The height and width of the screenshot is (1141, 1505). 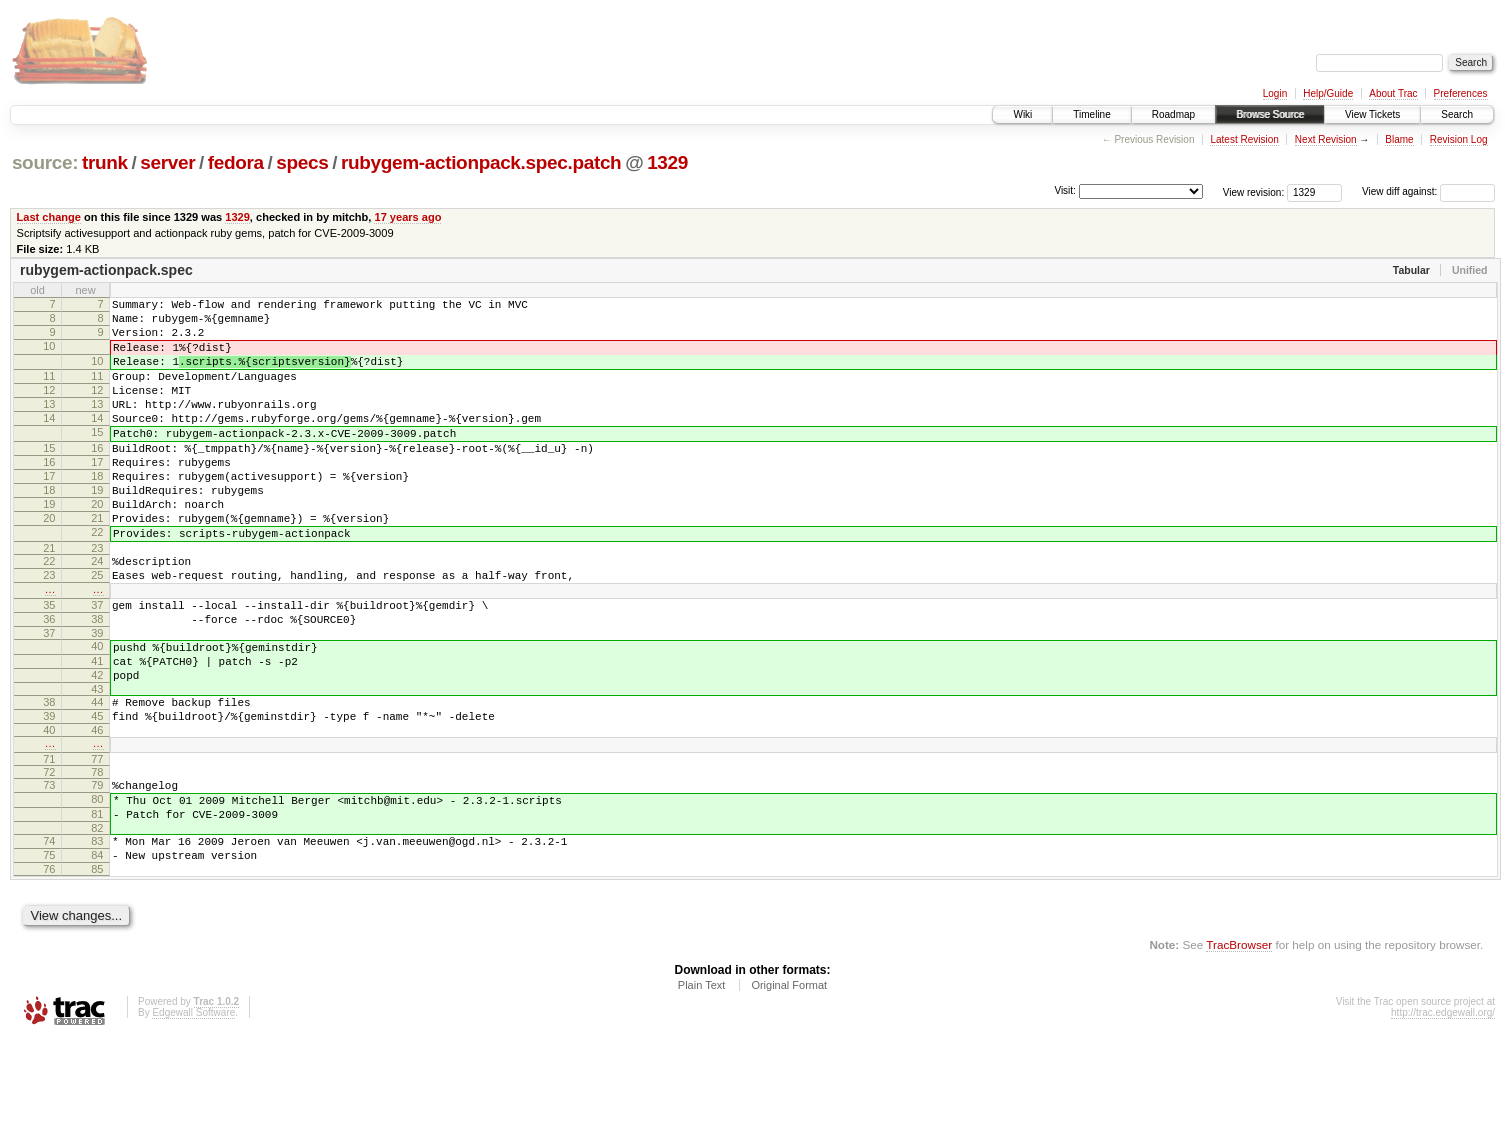 I want to click on server, so click(x=167, y=162).